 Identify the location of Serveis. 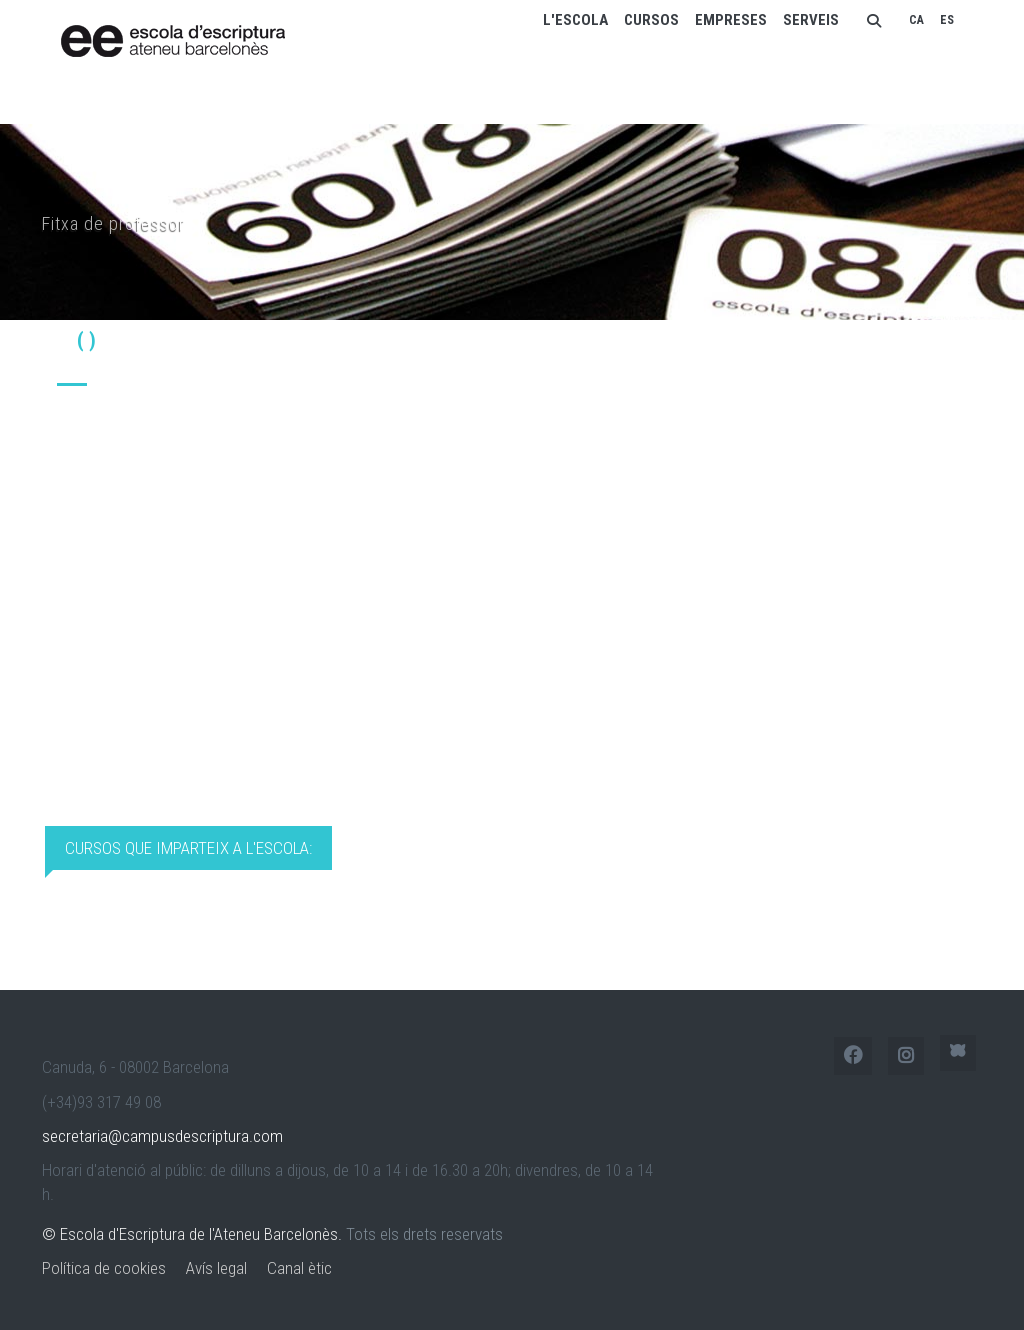
(811, 20).